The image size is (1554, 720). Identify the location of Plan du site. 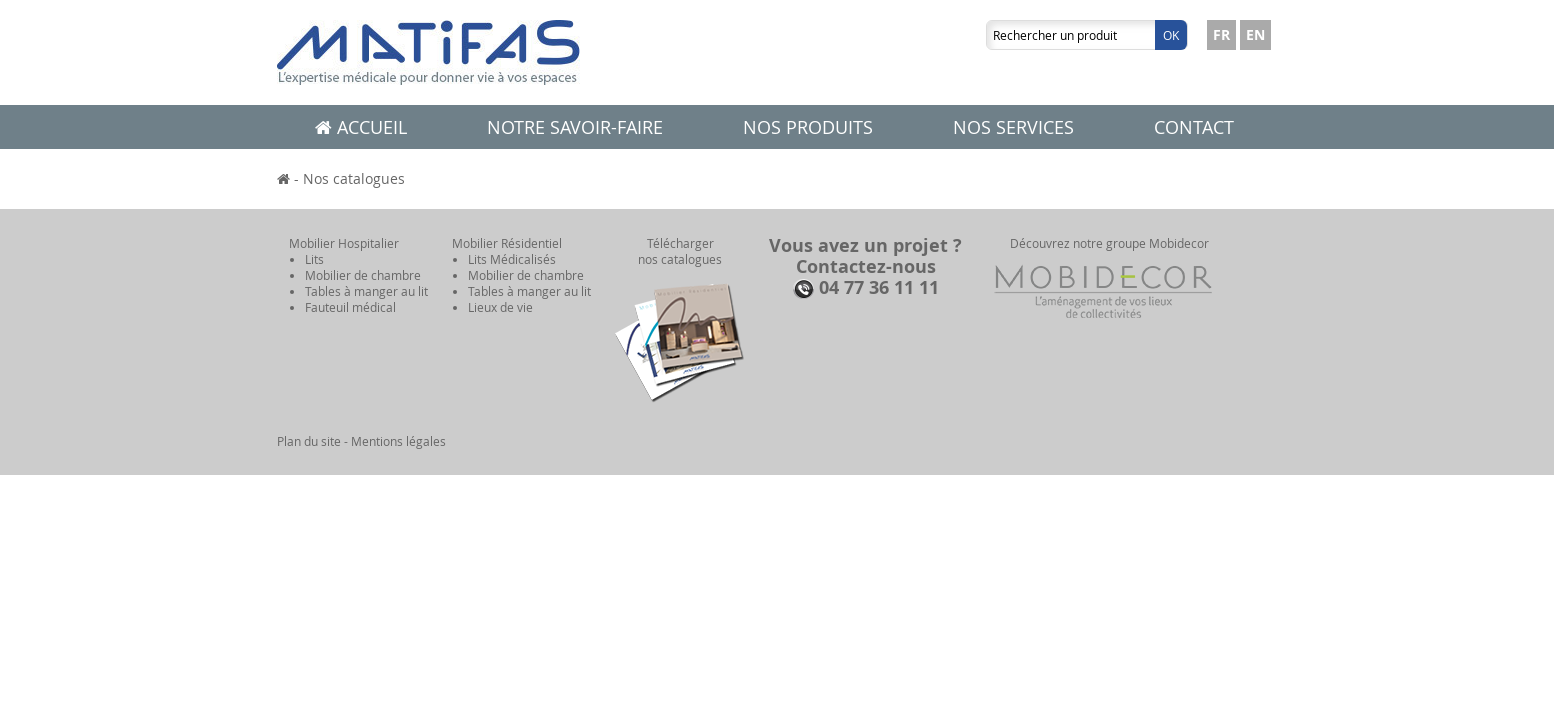
(309, 441).